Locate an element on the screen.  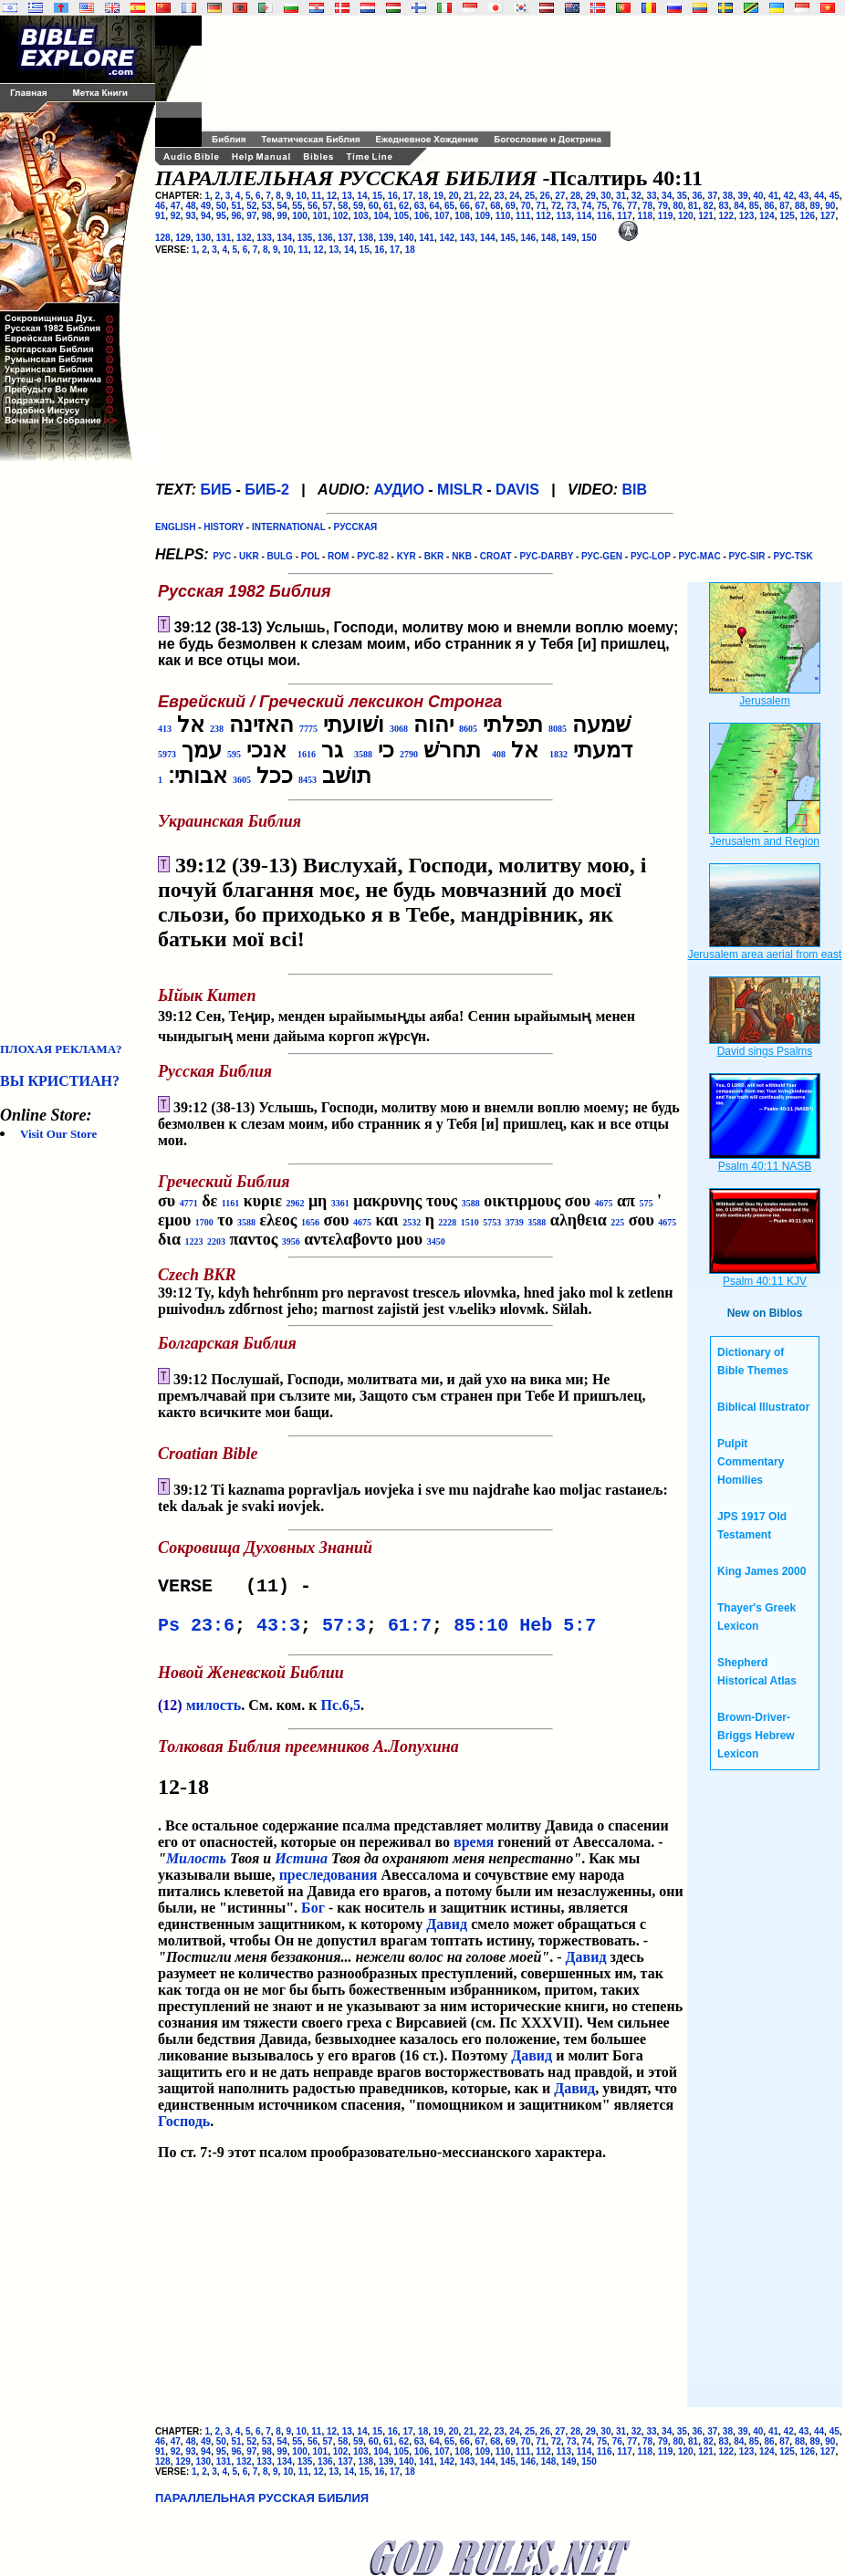
ROM is located at coordinates (338, 556).